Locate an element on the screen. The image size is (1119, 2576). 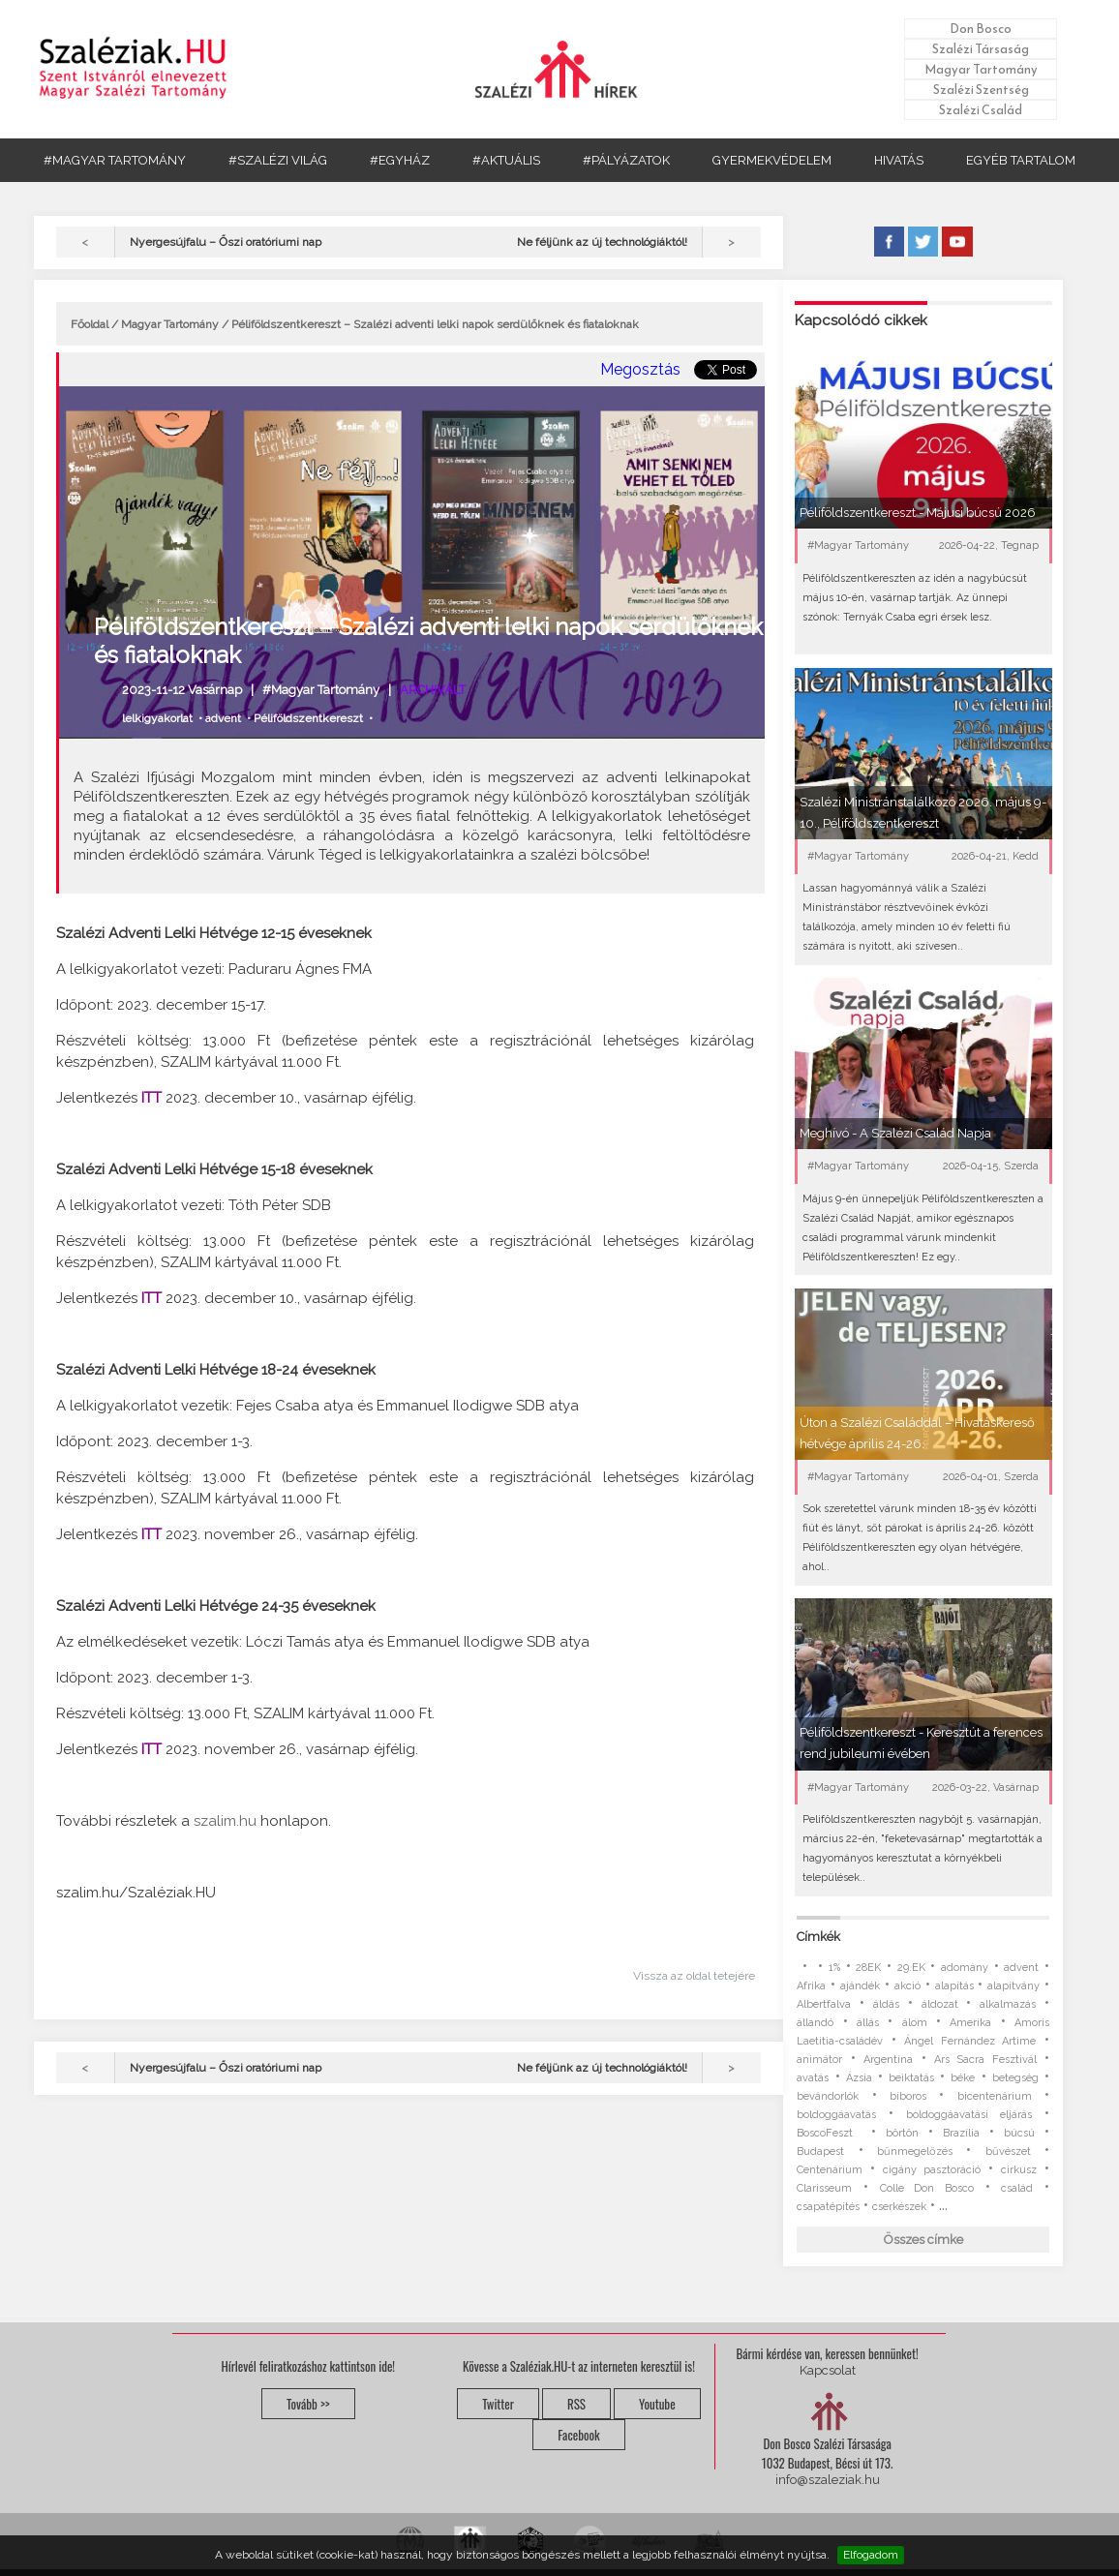
szalim.hu is located at coordinates (225, 1821).